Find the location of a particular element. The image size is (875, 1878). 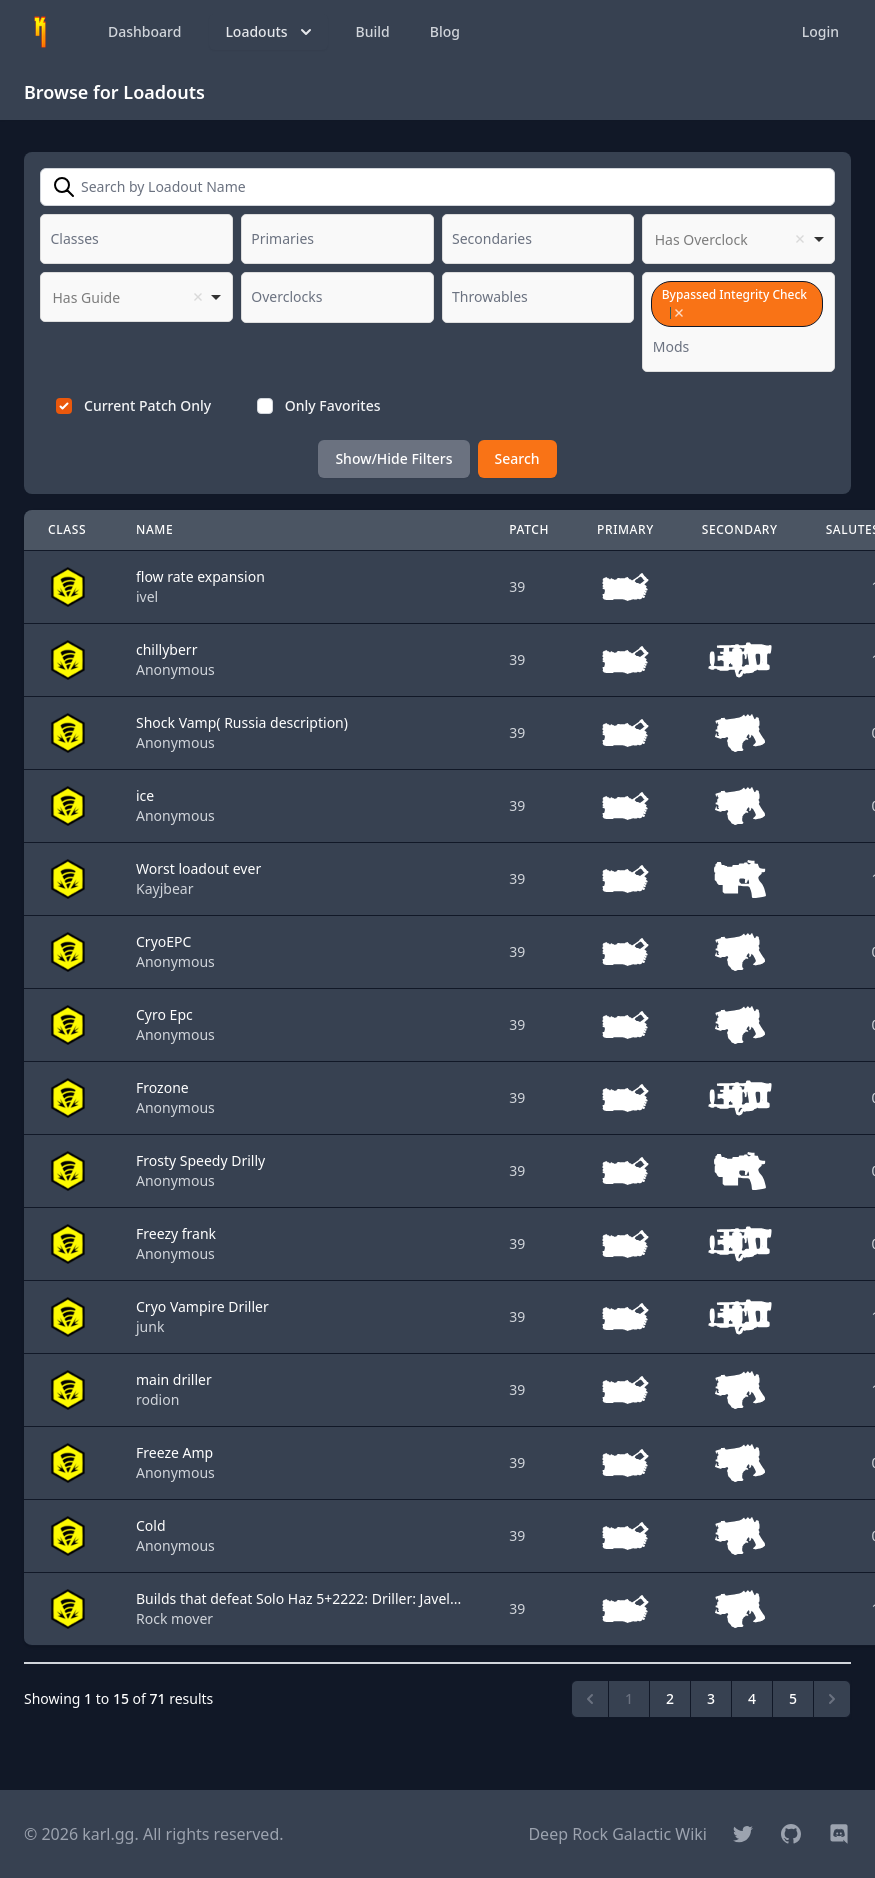

Loadouts is located at coordinates (270, 32).